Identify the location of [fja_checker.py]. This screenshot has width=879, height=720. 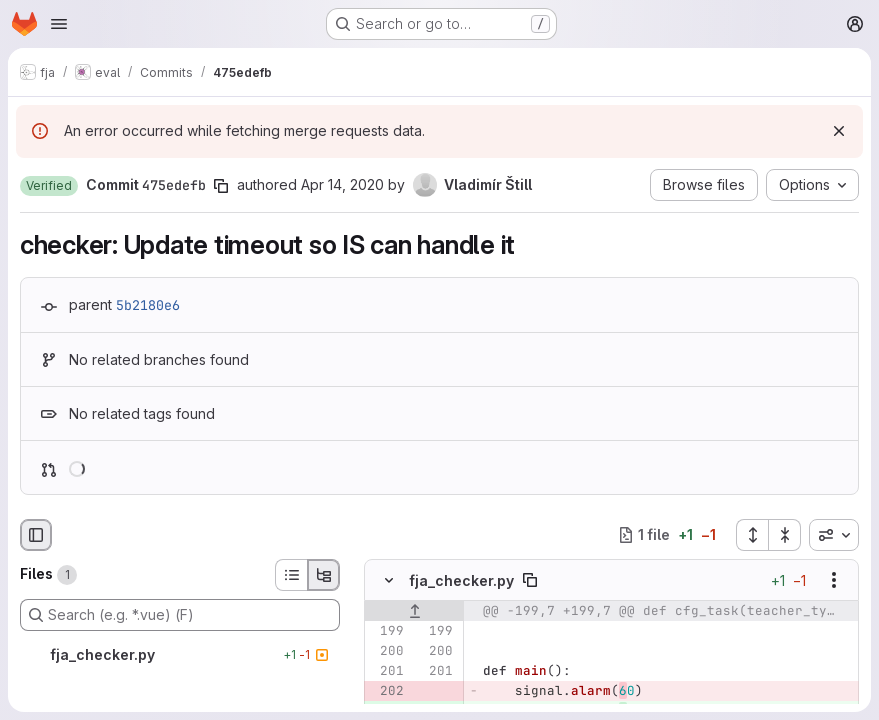
(180, 655).